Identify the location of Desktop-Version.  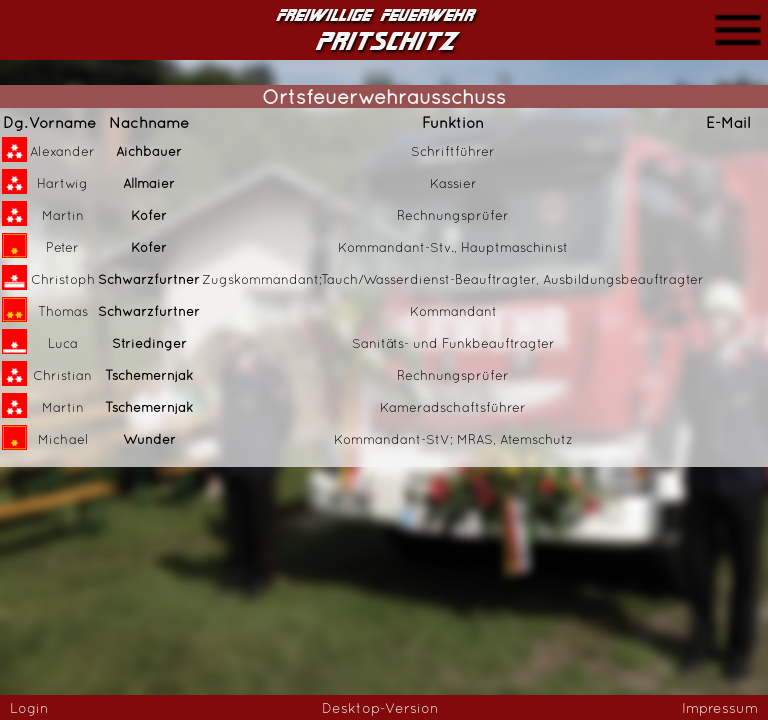
(380, 708).